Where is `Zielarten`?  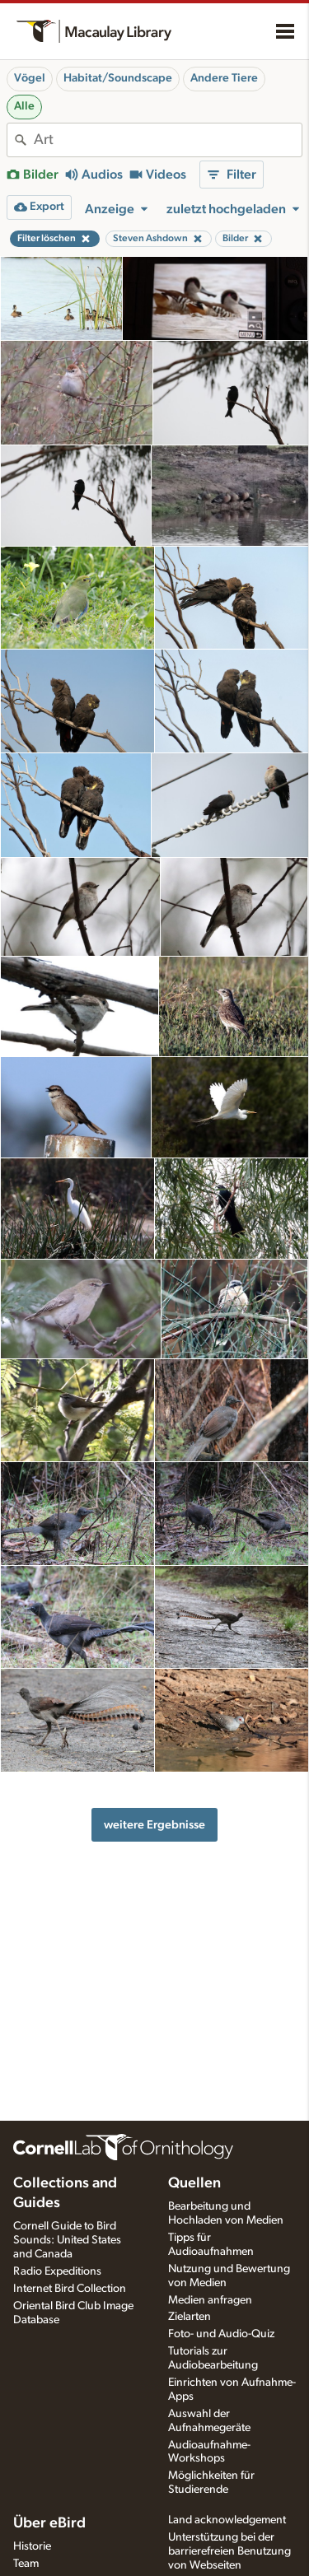 Zielarten is located at coordinates (189, 2316).